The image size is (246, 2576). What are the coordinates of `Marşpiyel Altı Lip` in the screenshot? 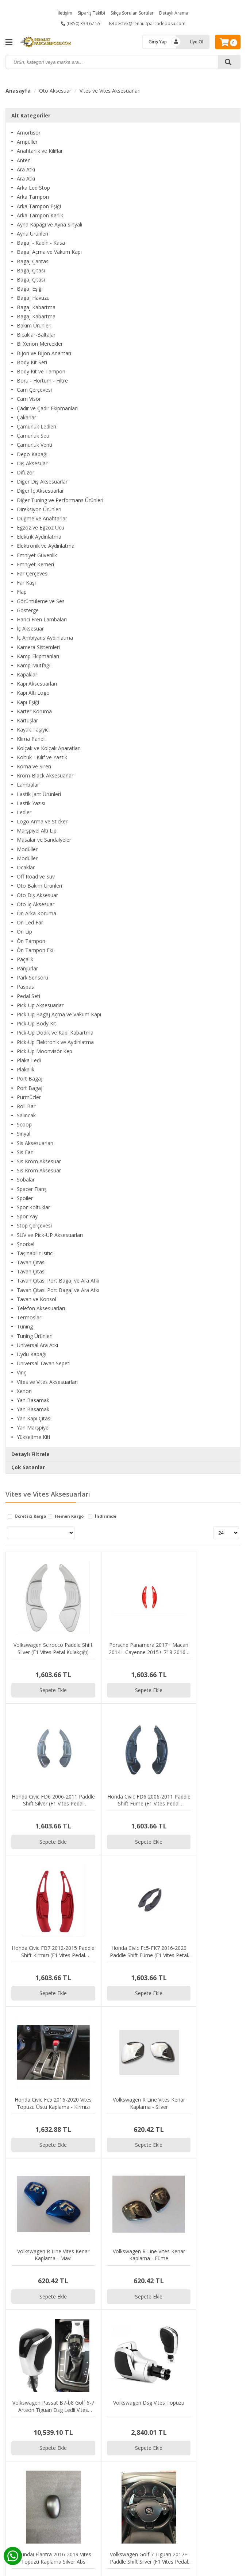 It's located at (37, 830).